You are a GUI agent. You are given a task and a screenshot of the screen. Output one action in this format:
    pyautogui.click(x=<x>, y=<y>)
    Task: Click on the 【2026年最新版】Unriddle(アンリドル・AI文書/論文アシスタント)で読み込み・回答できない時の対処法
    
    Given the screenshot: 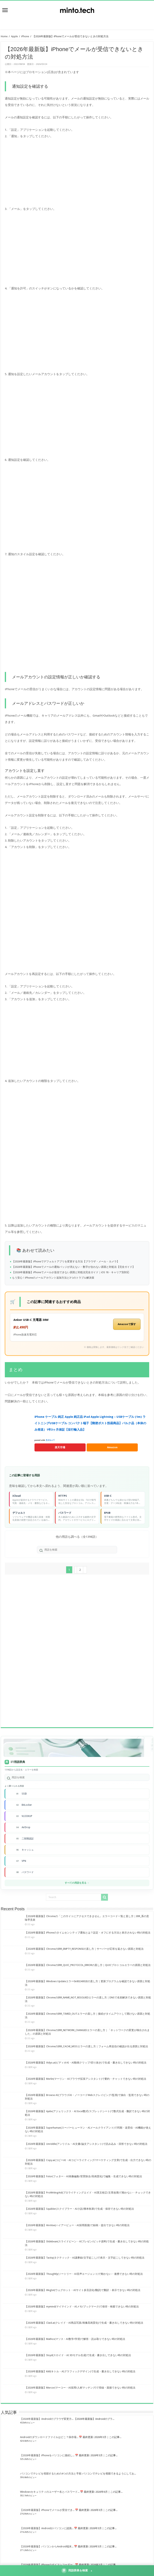 What is the action you would take?
    pyautogui.click(x=86, y=2143)
    